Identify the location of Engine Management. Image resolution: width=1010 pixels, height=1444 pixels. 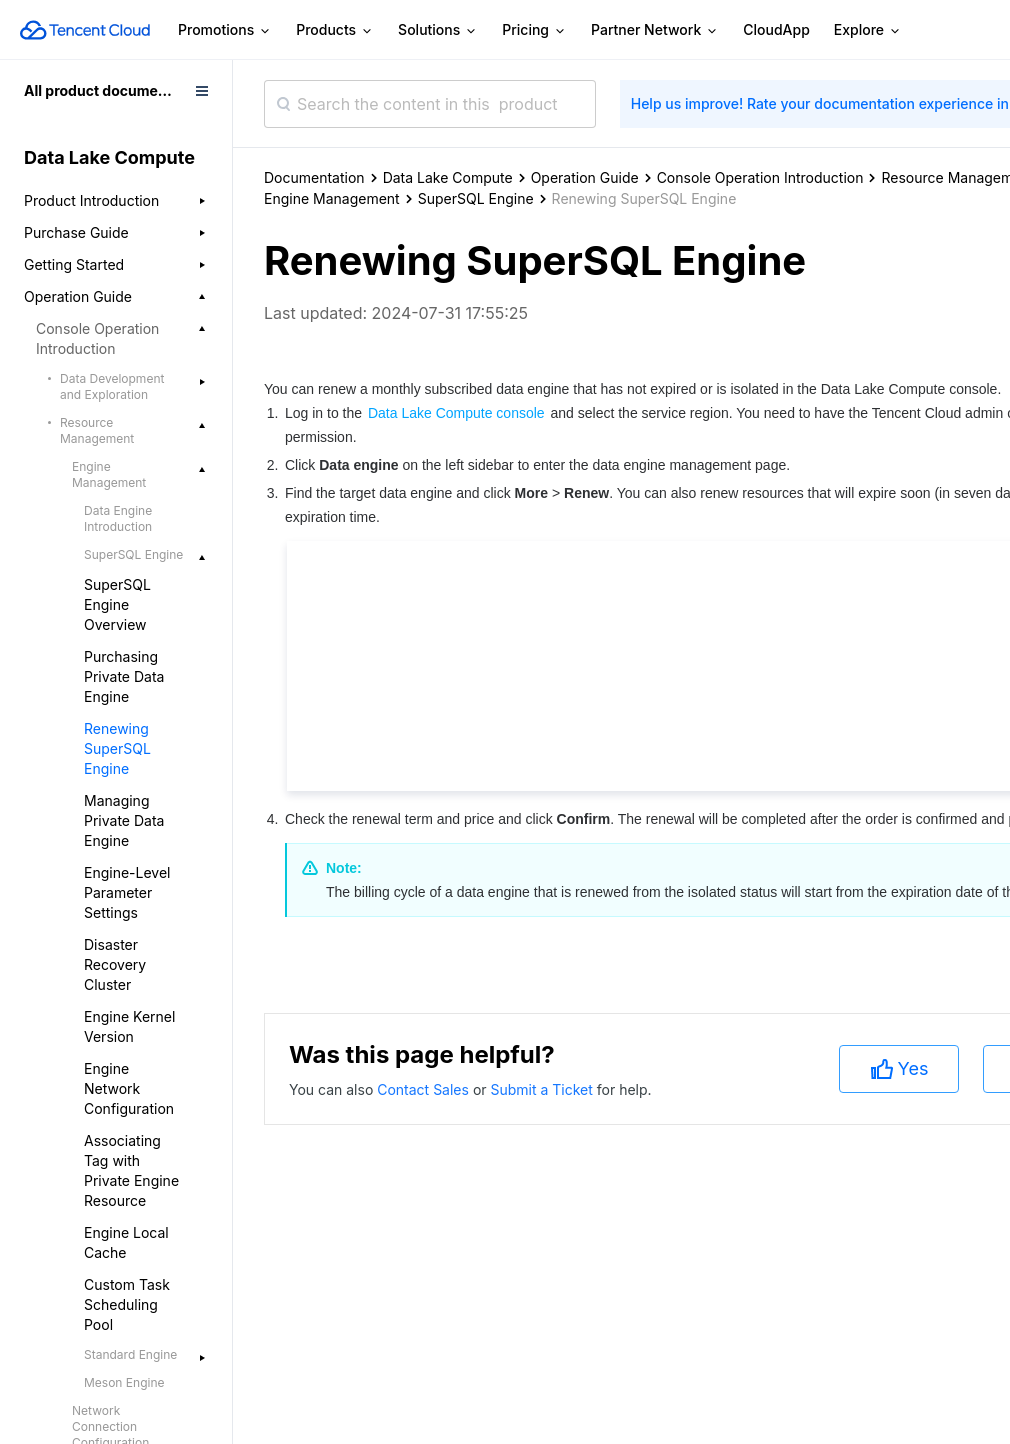
(332, 198).